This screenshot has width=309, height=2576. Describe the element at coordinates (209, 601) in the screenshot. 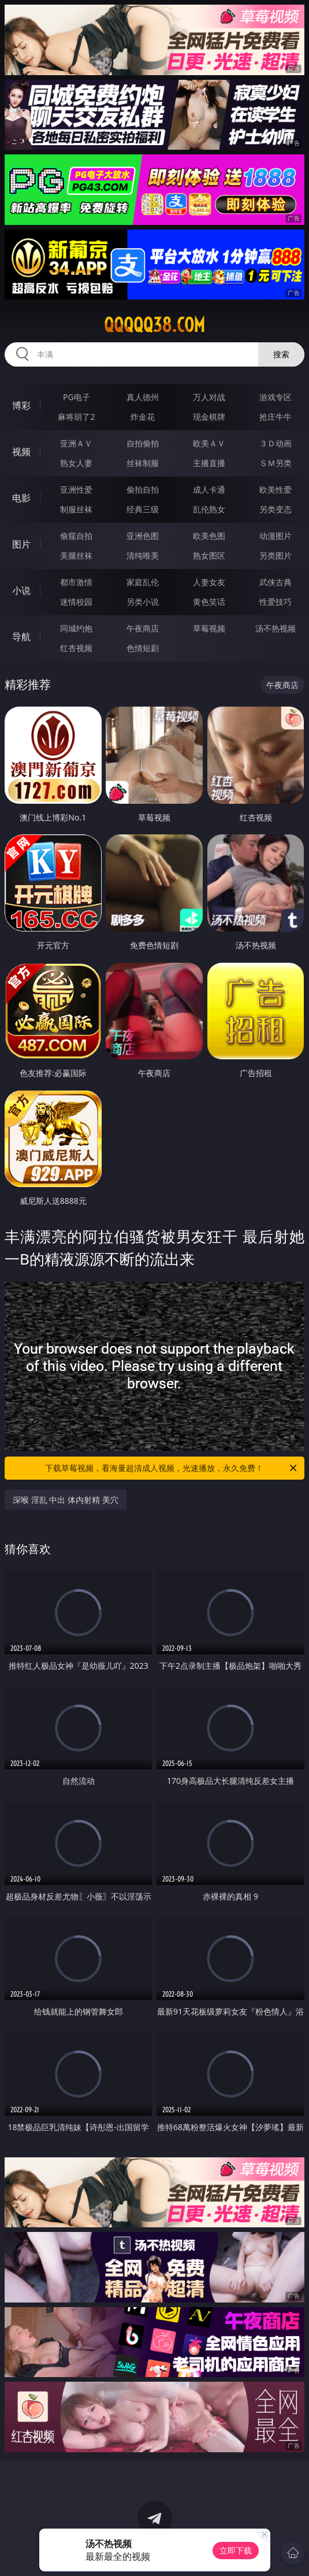

I see `黄色笑话` at that location.